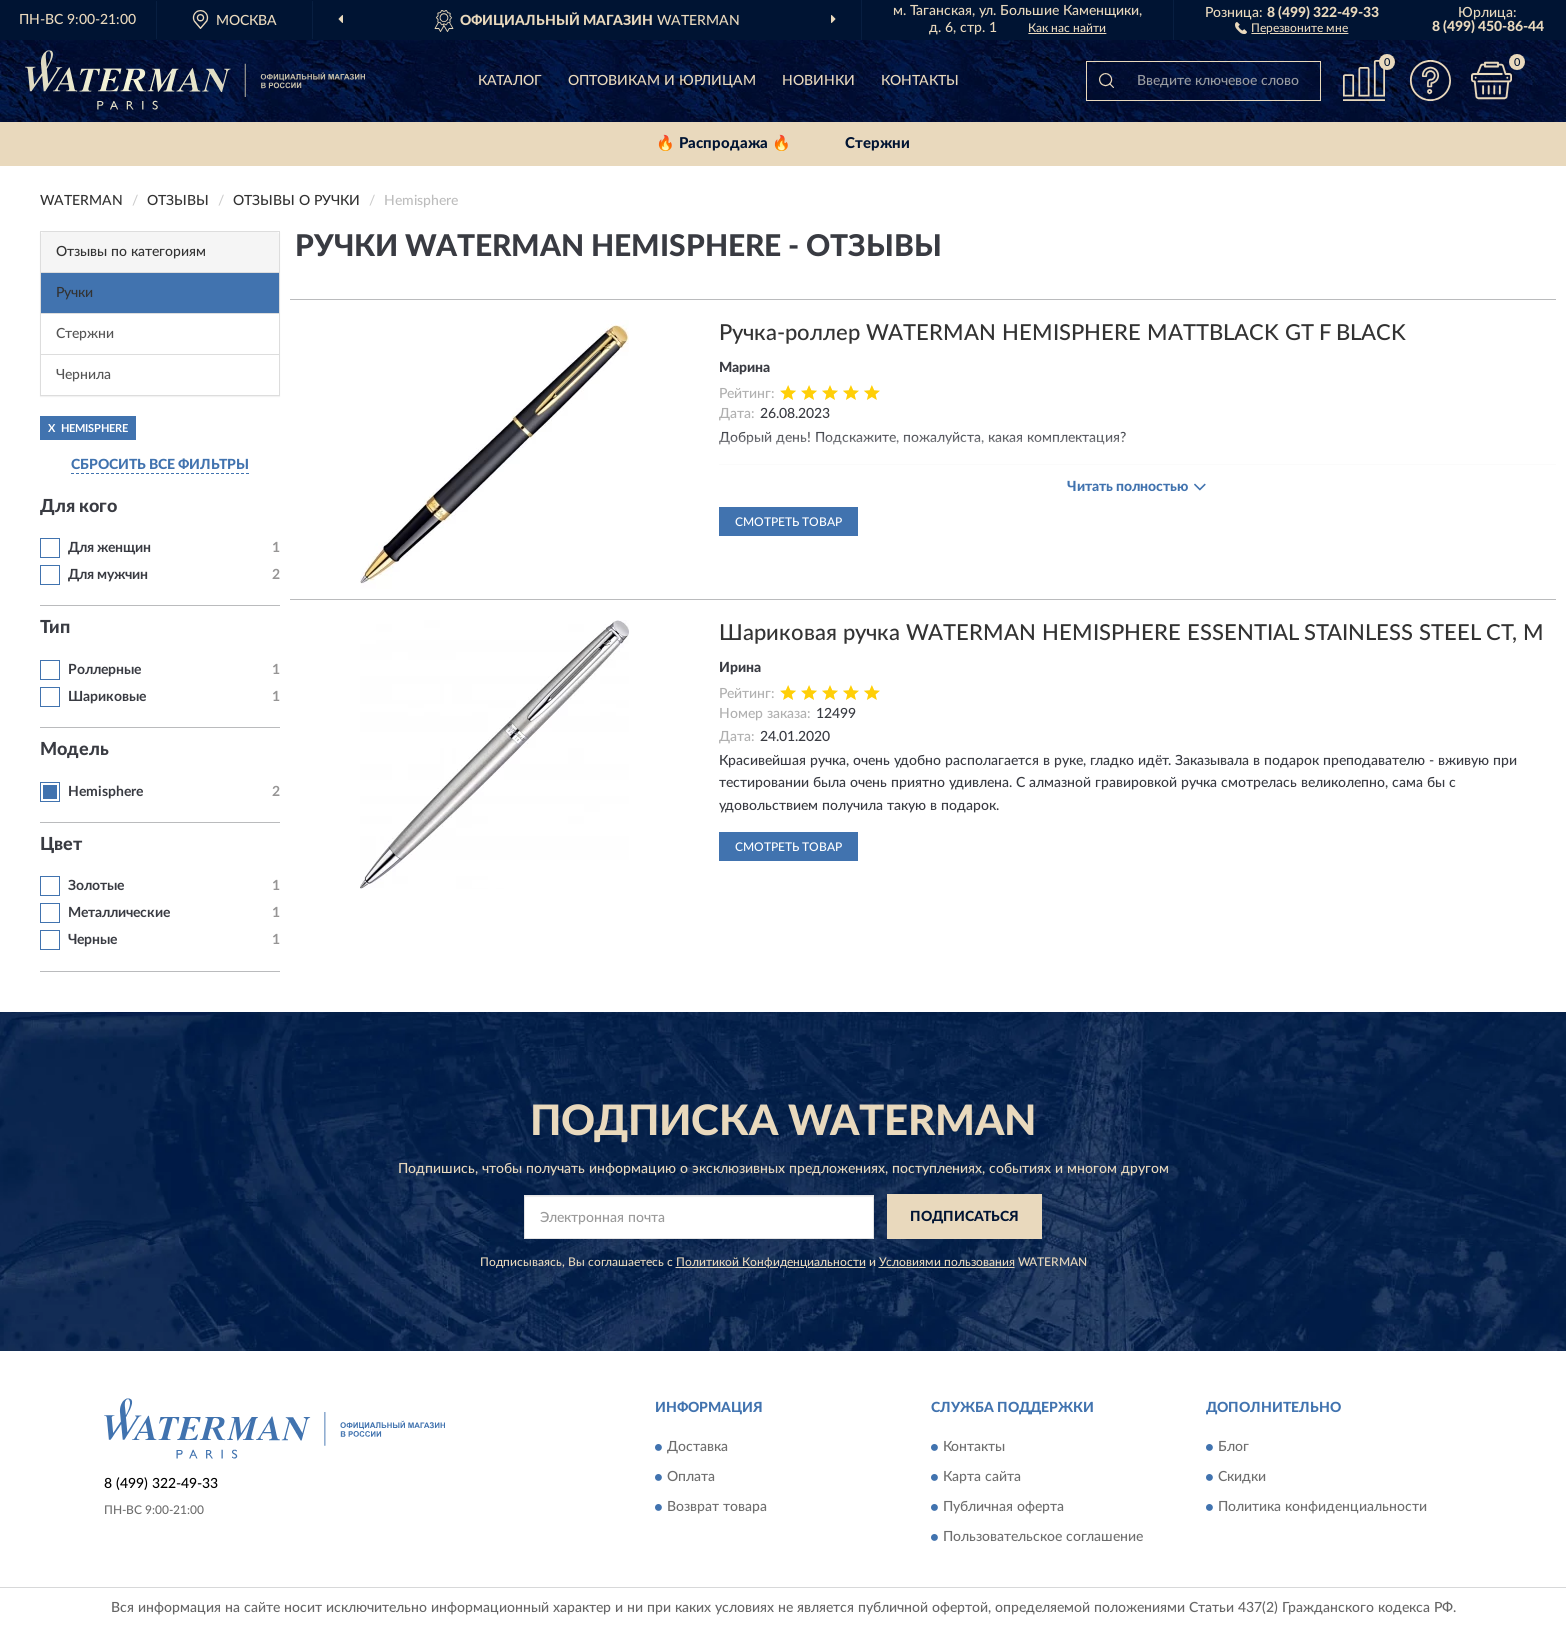  What do you see at coordinates (877, 143) in the screenshot?
I see `Стержни` at bounding box center [877, 143].